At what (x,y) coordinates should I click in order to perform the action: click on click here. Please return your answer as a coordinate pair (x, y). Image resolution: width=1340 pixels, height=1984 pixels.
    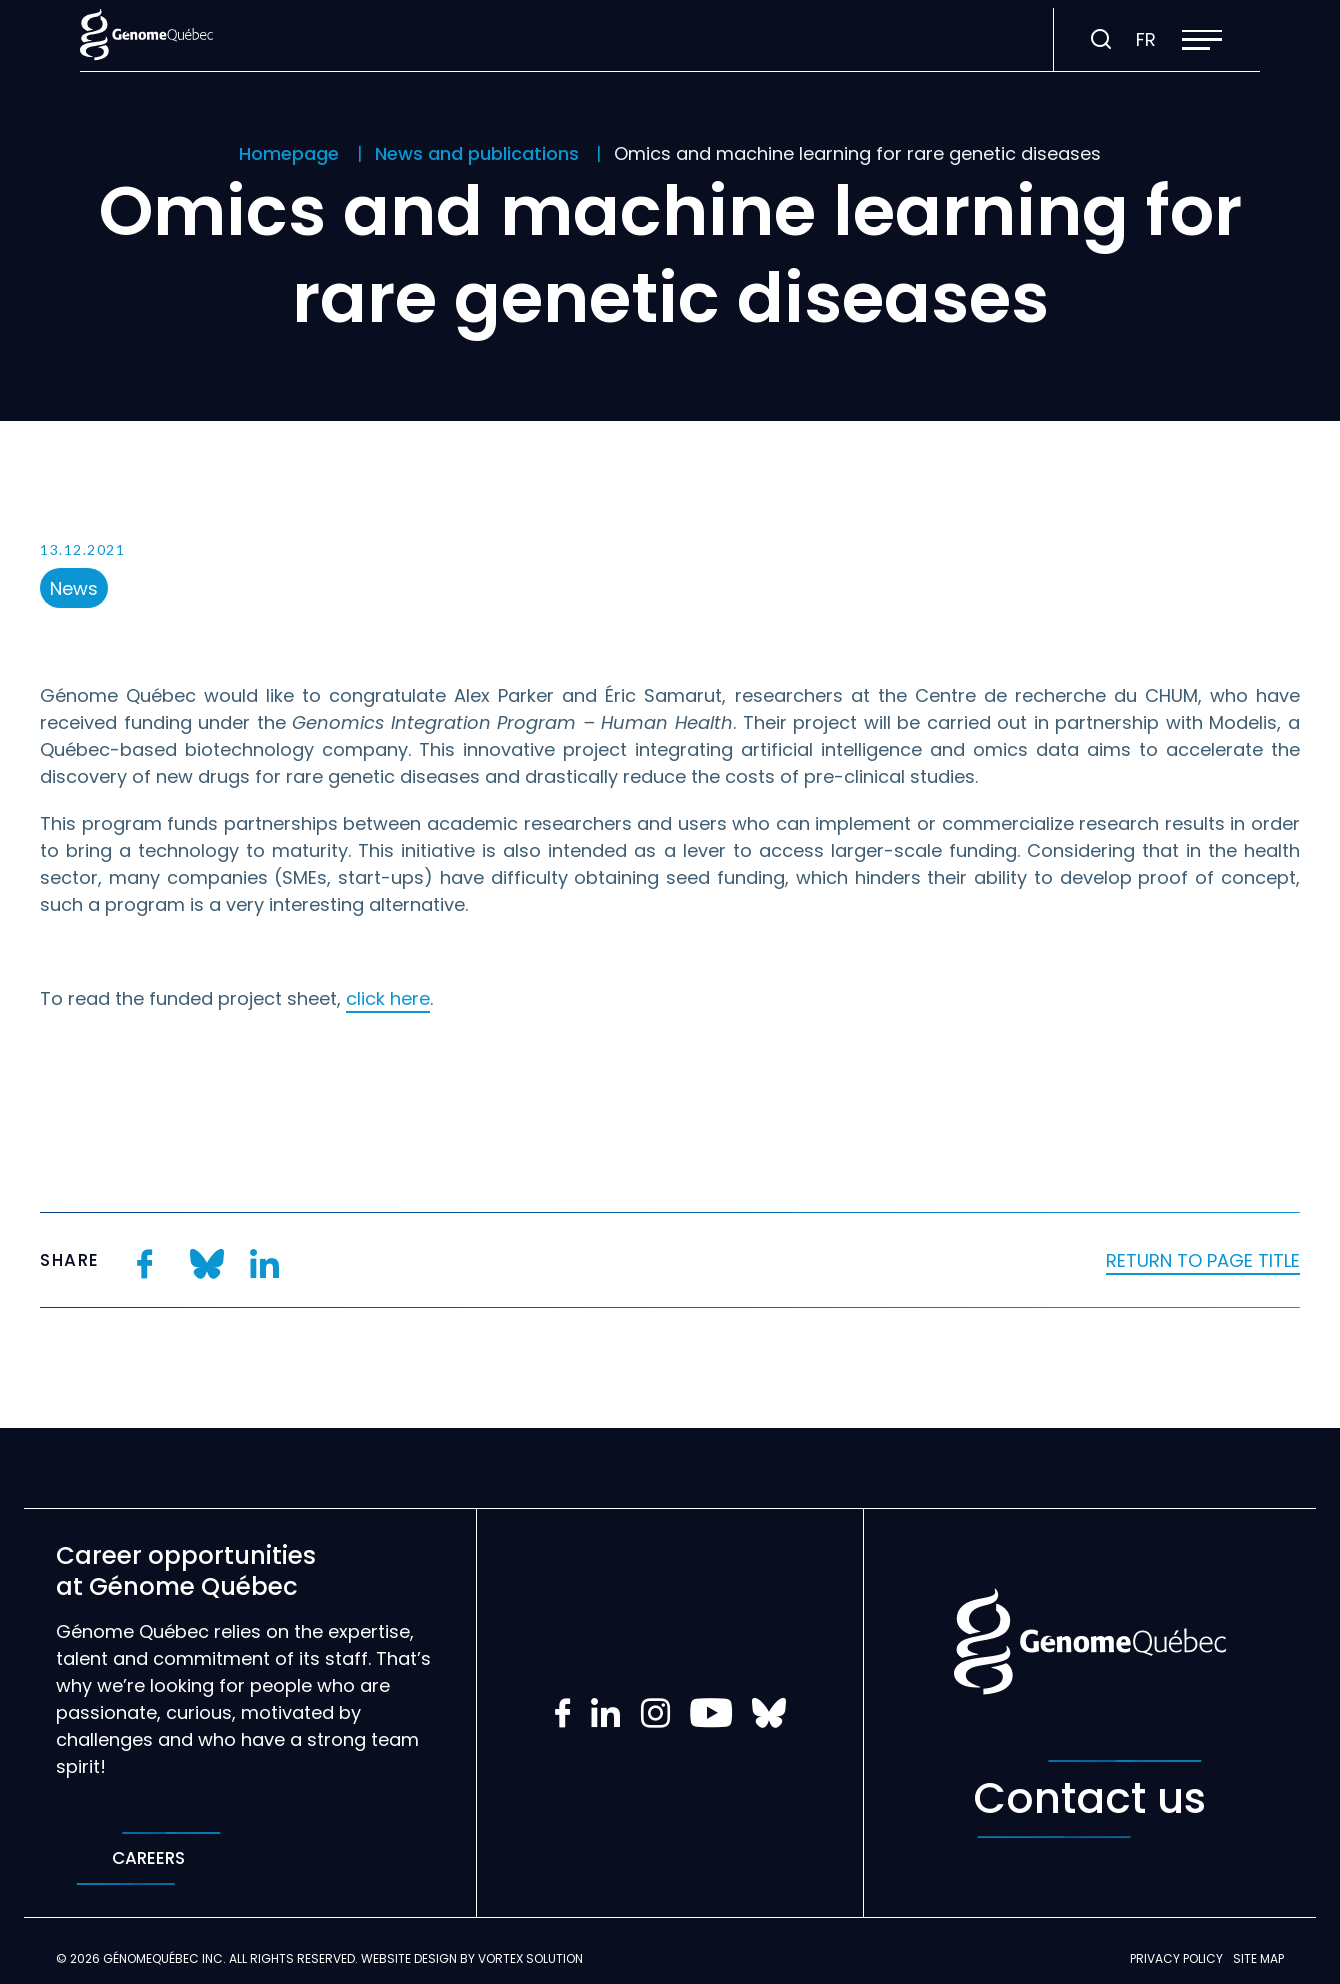
    Looking at the image, I should click on (388, 998).